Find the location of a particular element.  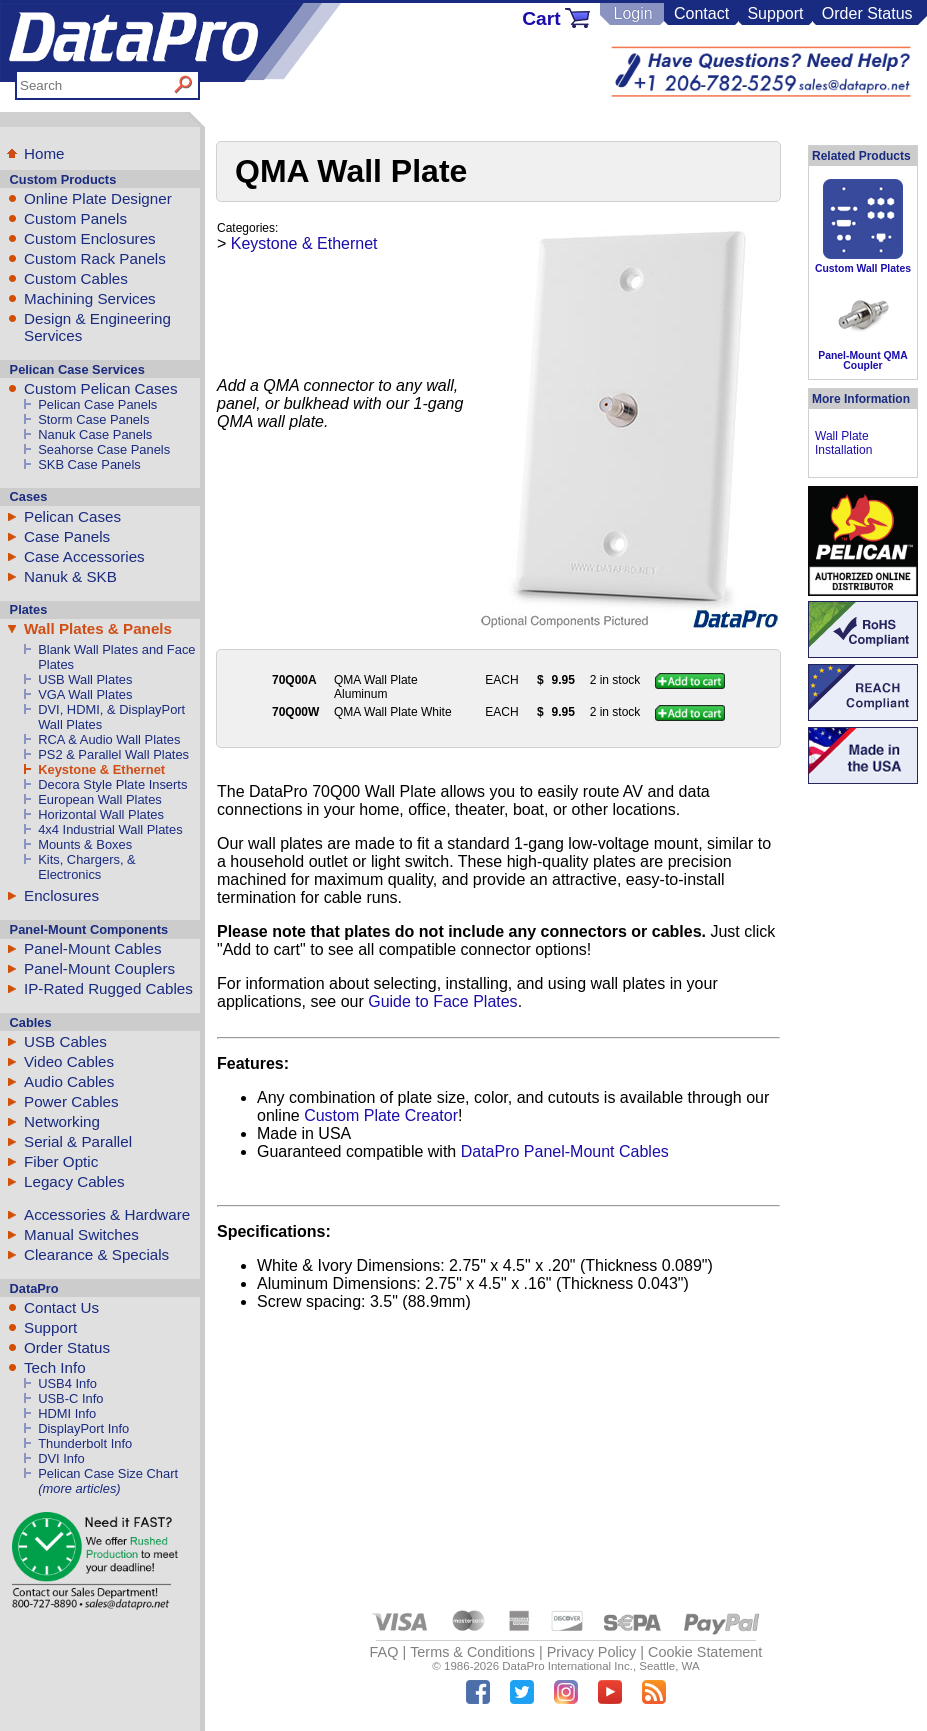

Machining Services is located at coordinates (90, 298).